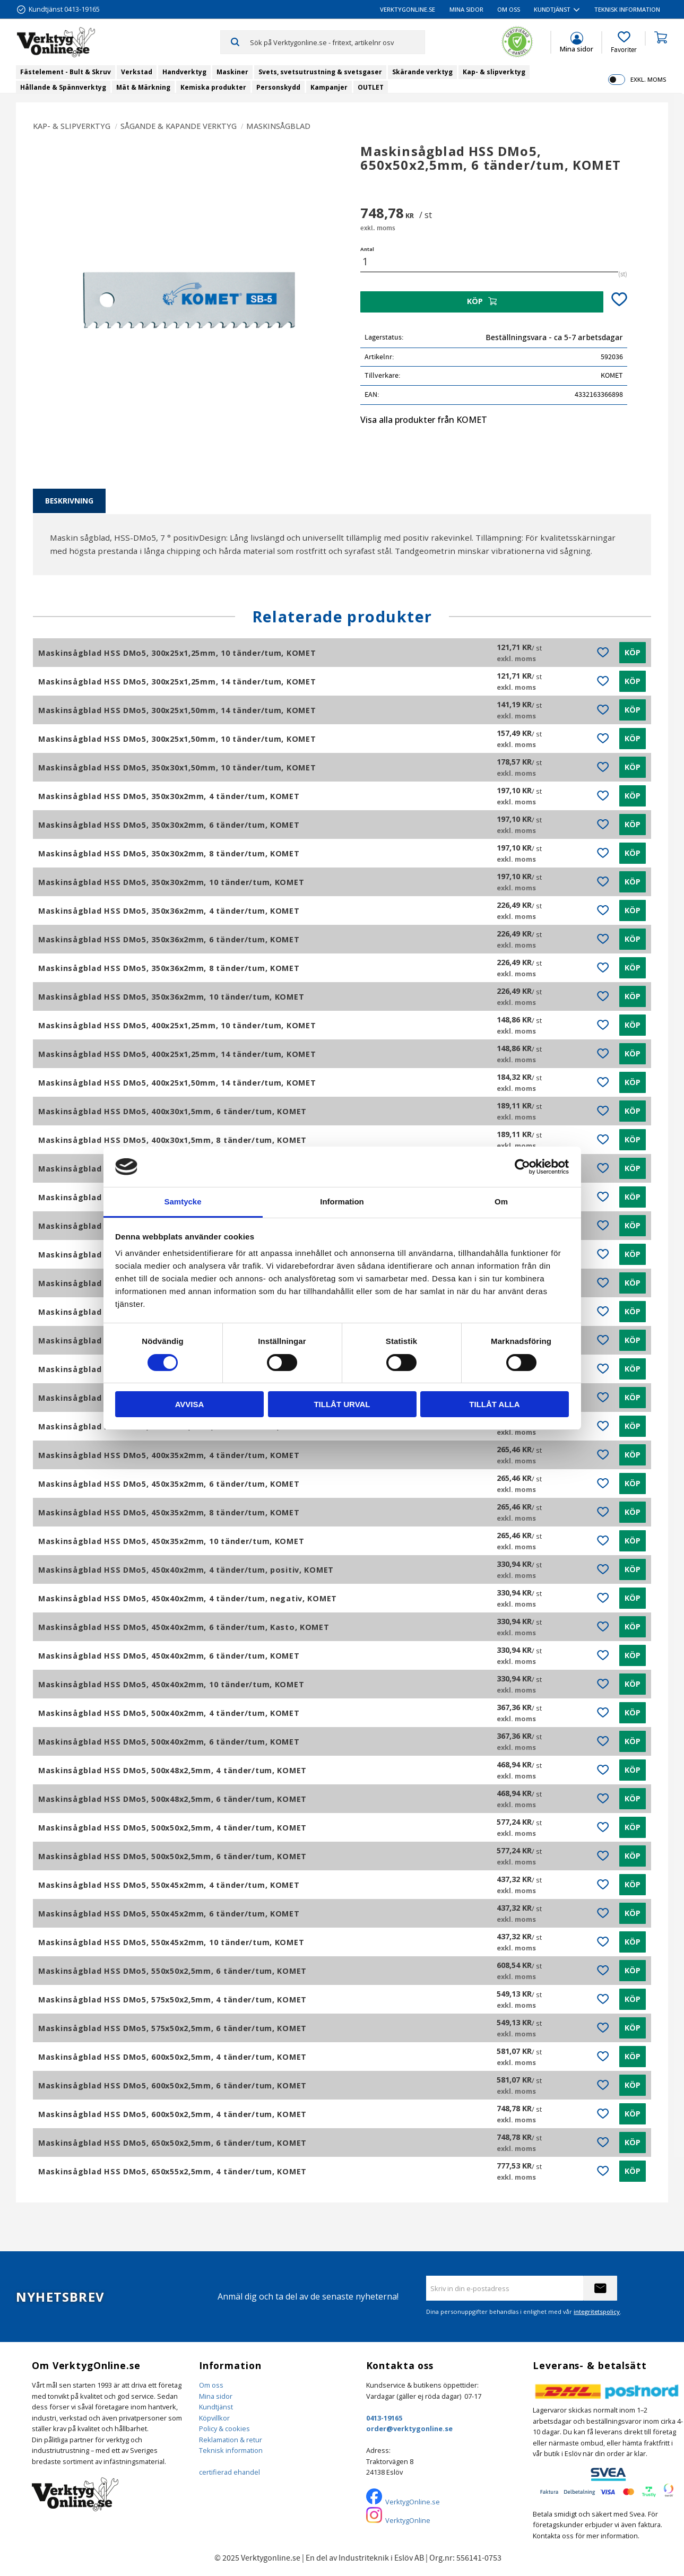 This screenshot has width=684, height=2576. What do you see at coordinates (278, 87) in the screenshot?
I see `Personskydd [menuitem]` at bounding box center [278, 87].